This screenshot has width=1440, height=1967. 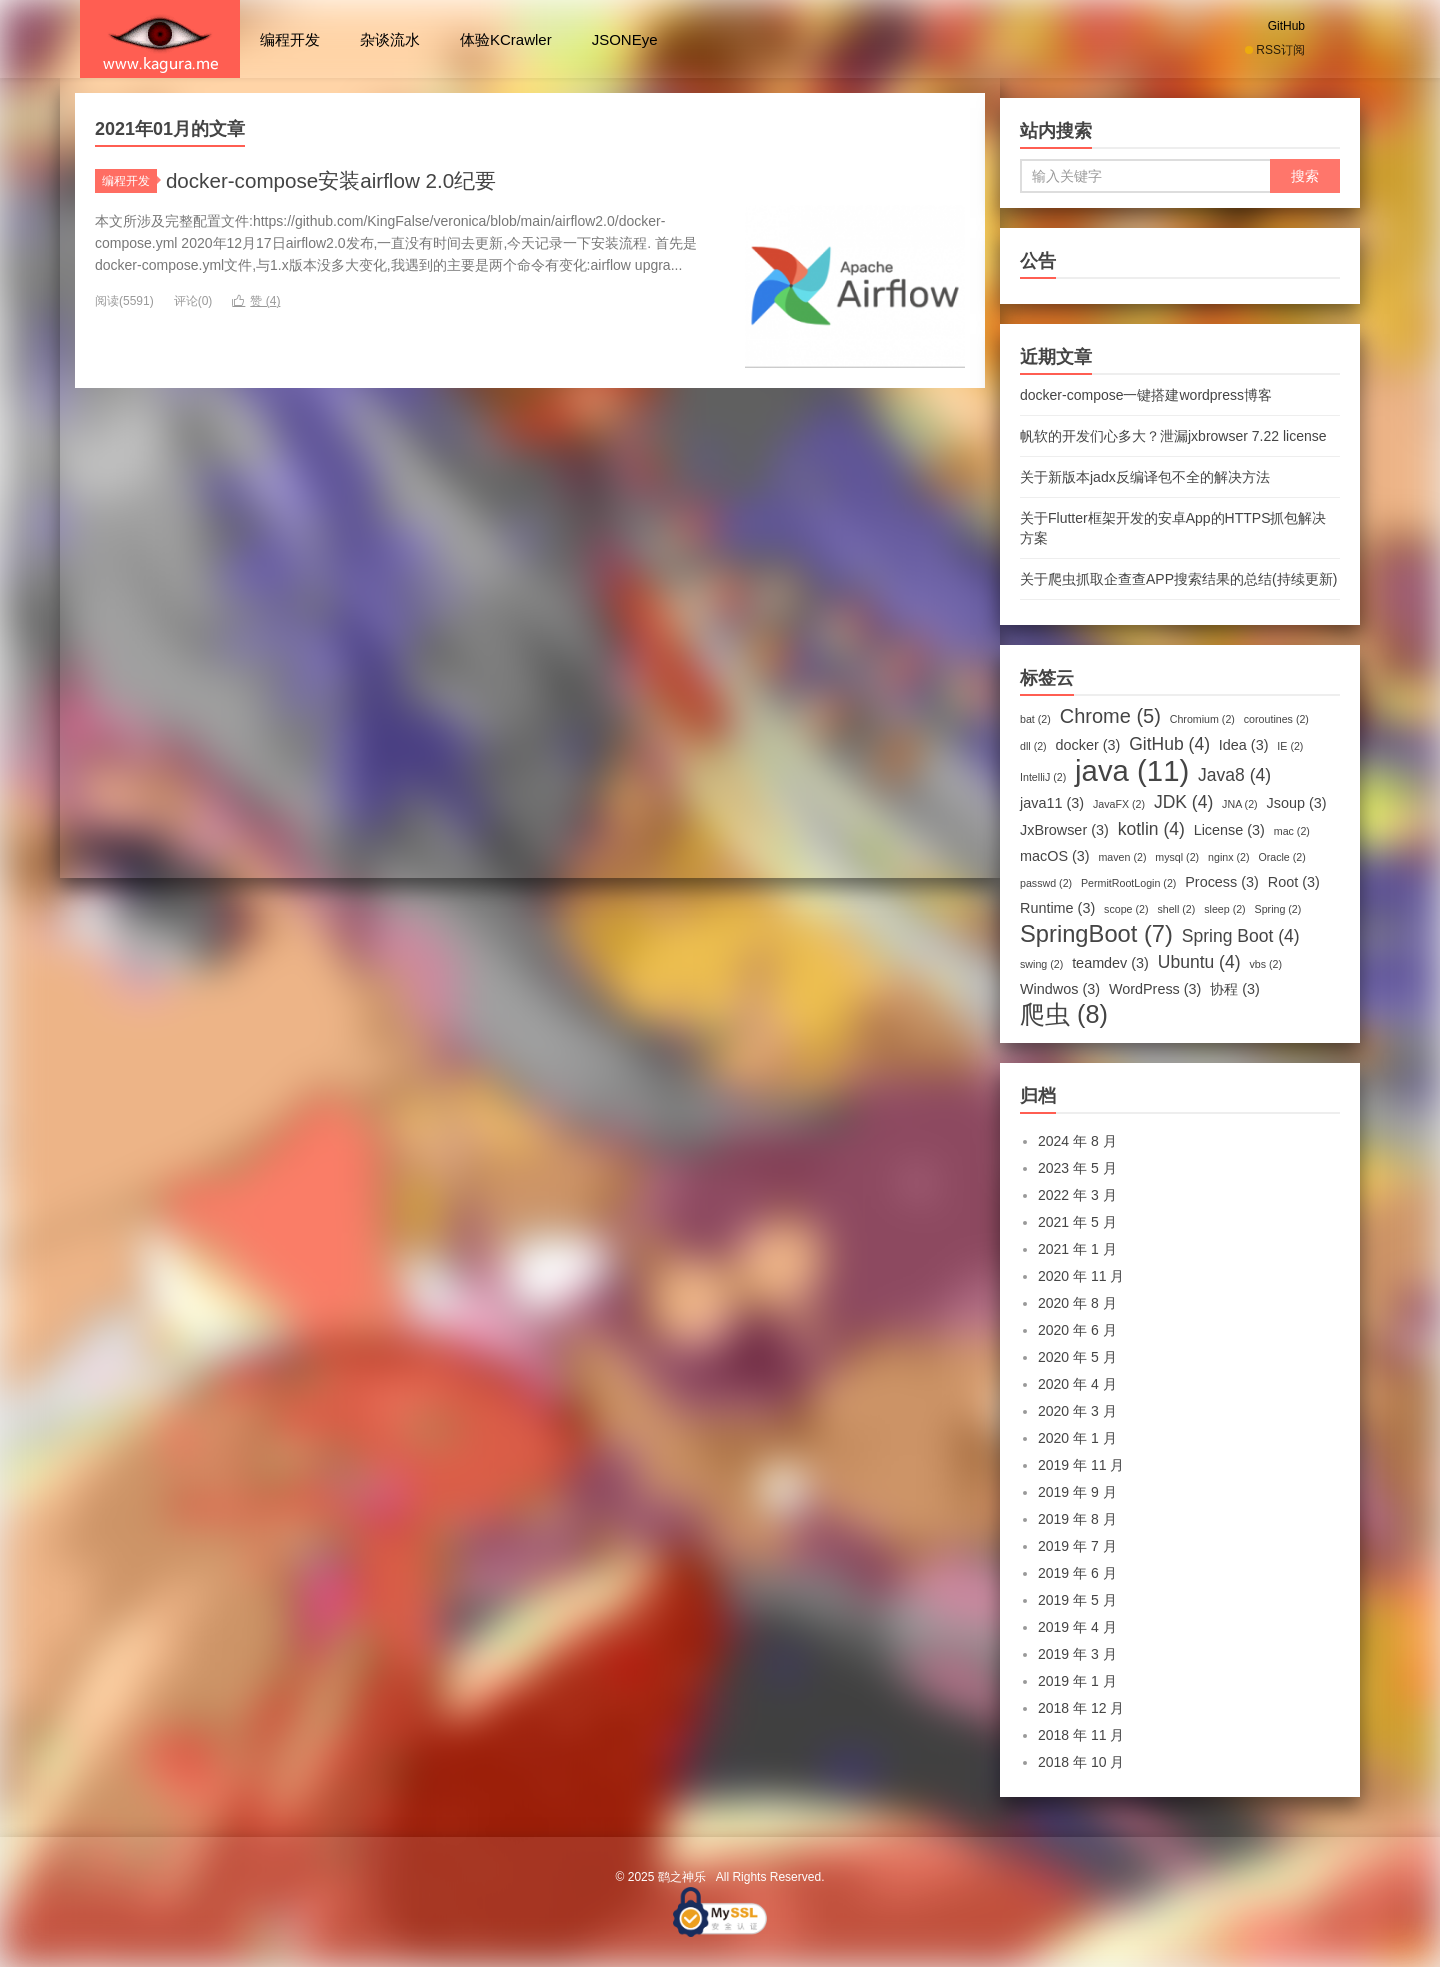 I want to click on Java8 [Java8 (4 项)], so click(x=1234, y=775).